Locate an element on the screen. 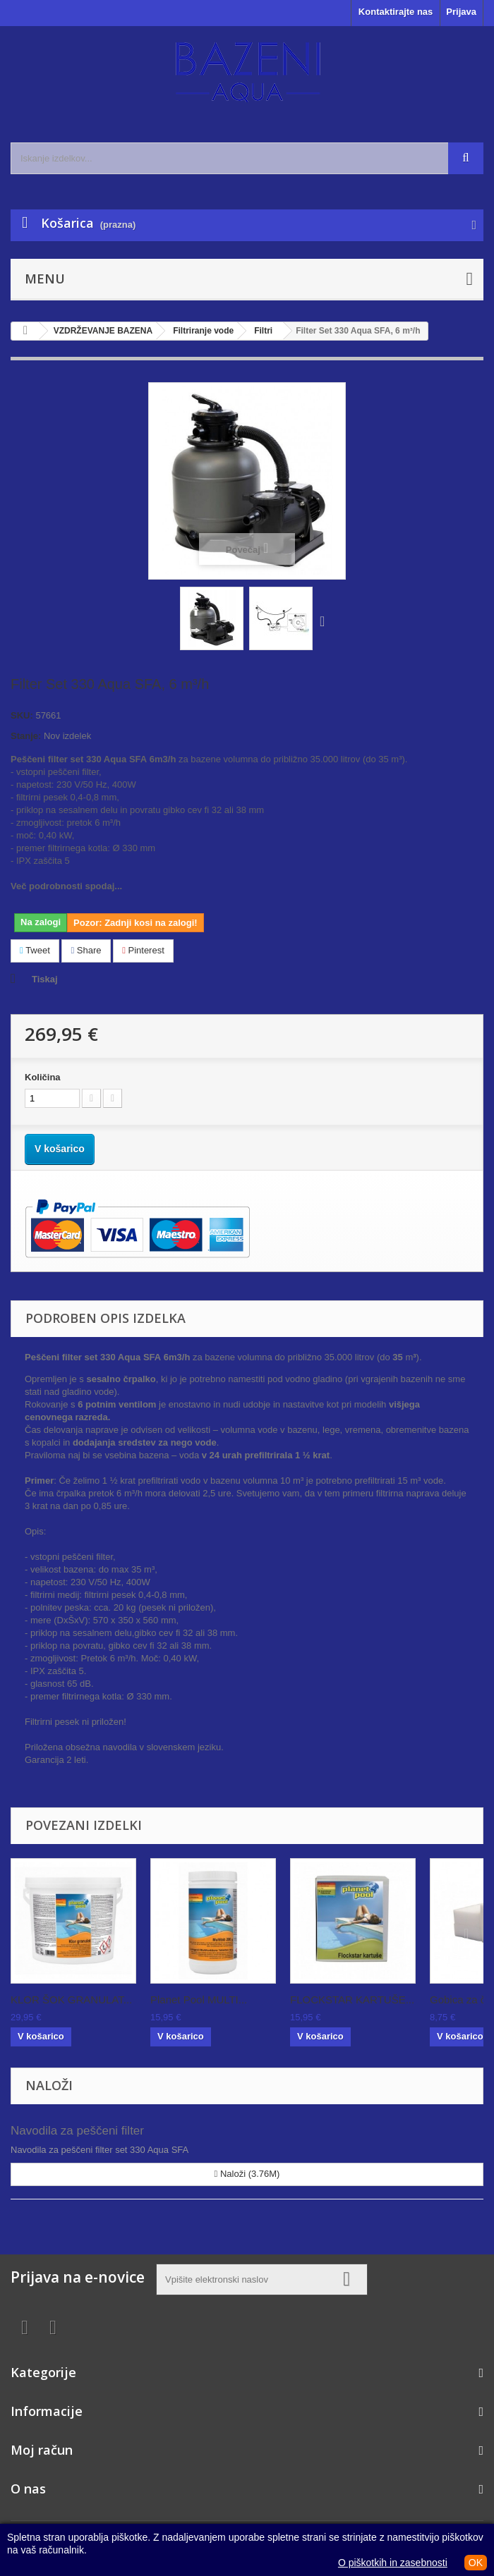 The width and height of the screenshot is (494, 2576). Moj račun is located at coordinates (42, 2449).